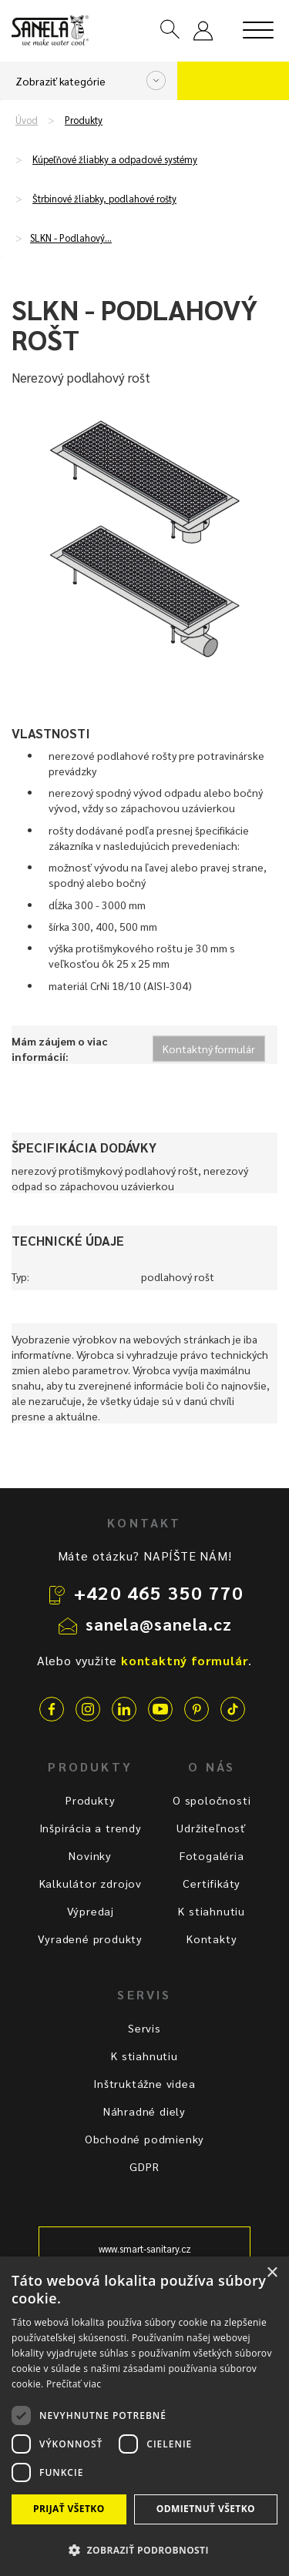 The width and height of the screenshot is (289, 2576). What do you see at coordinates (144, 2416) in the screenshot?
I see `[dialog]` at bounding box center [144, 2416].